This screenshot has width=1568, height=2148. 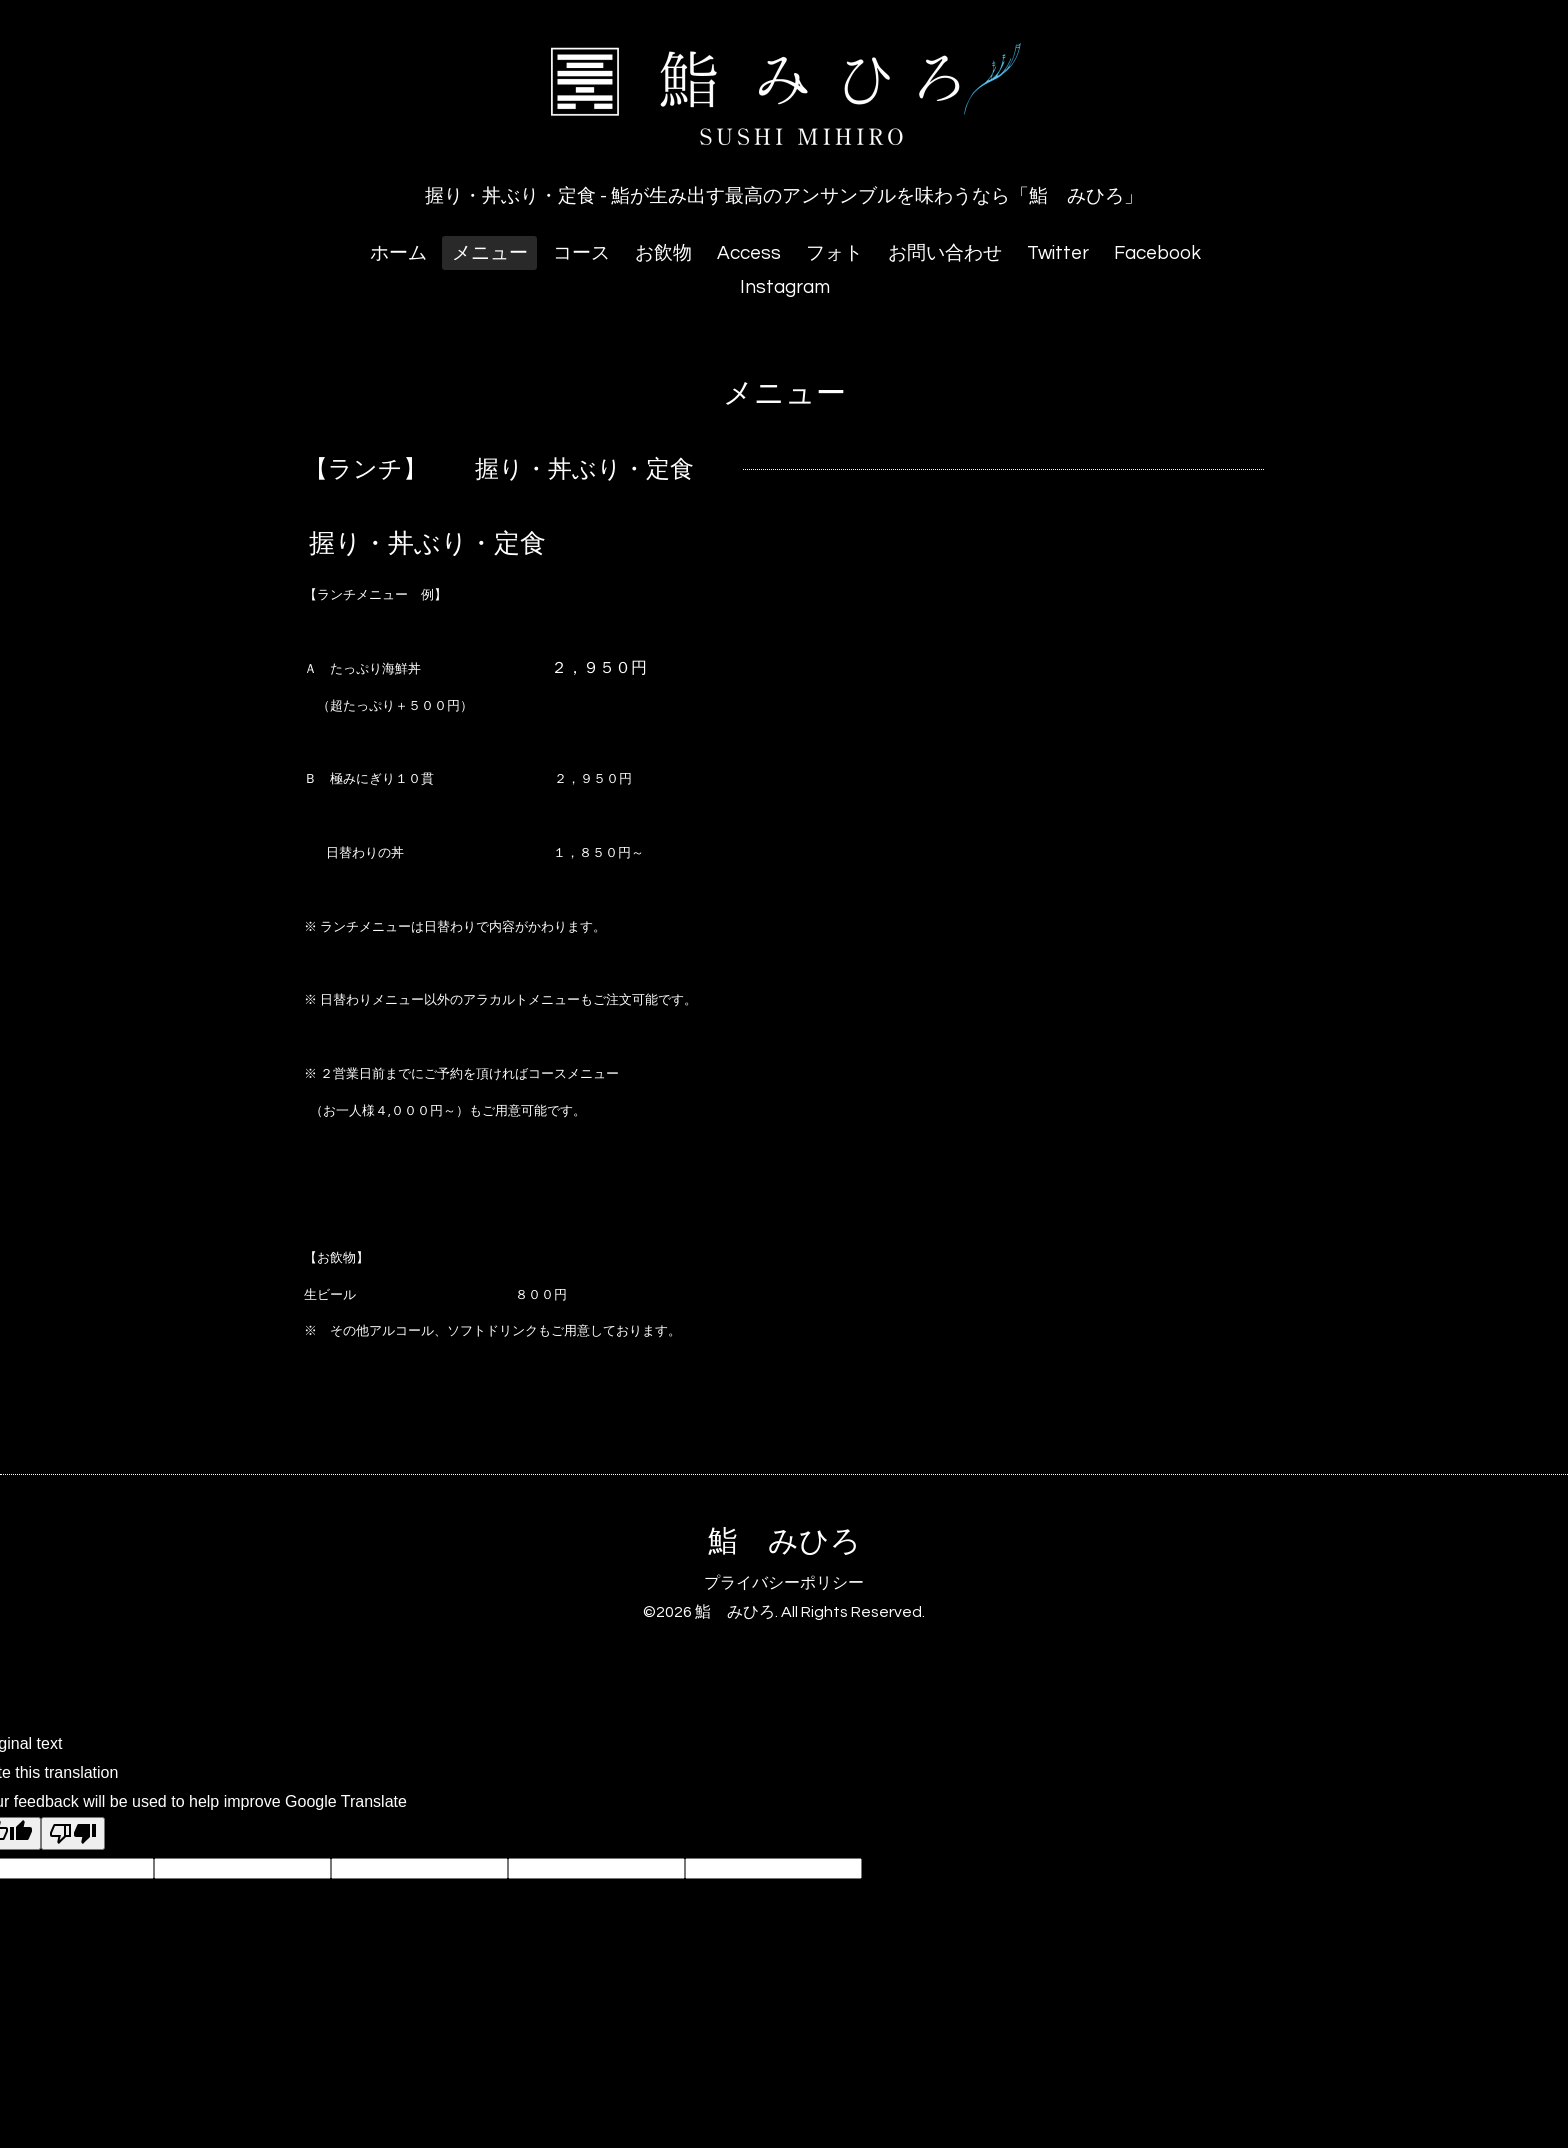 I want to click on メニュー, so click(x=490, y=253).